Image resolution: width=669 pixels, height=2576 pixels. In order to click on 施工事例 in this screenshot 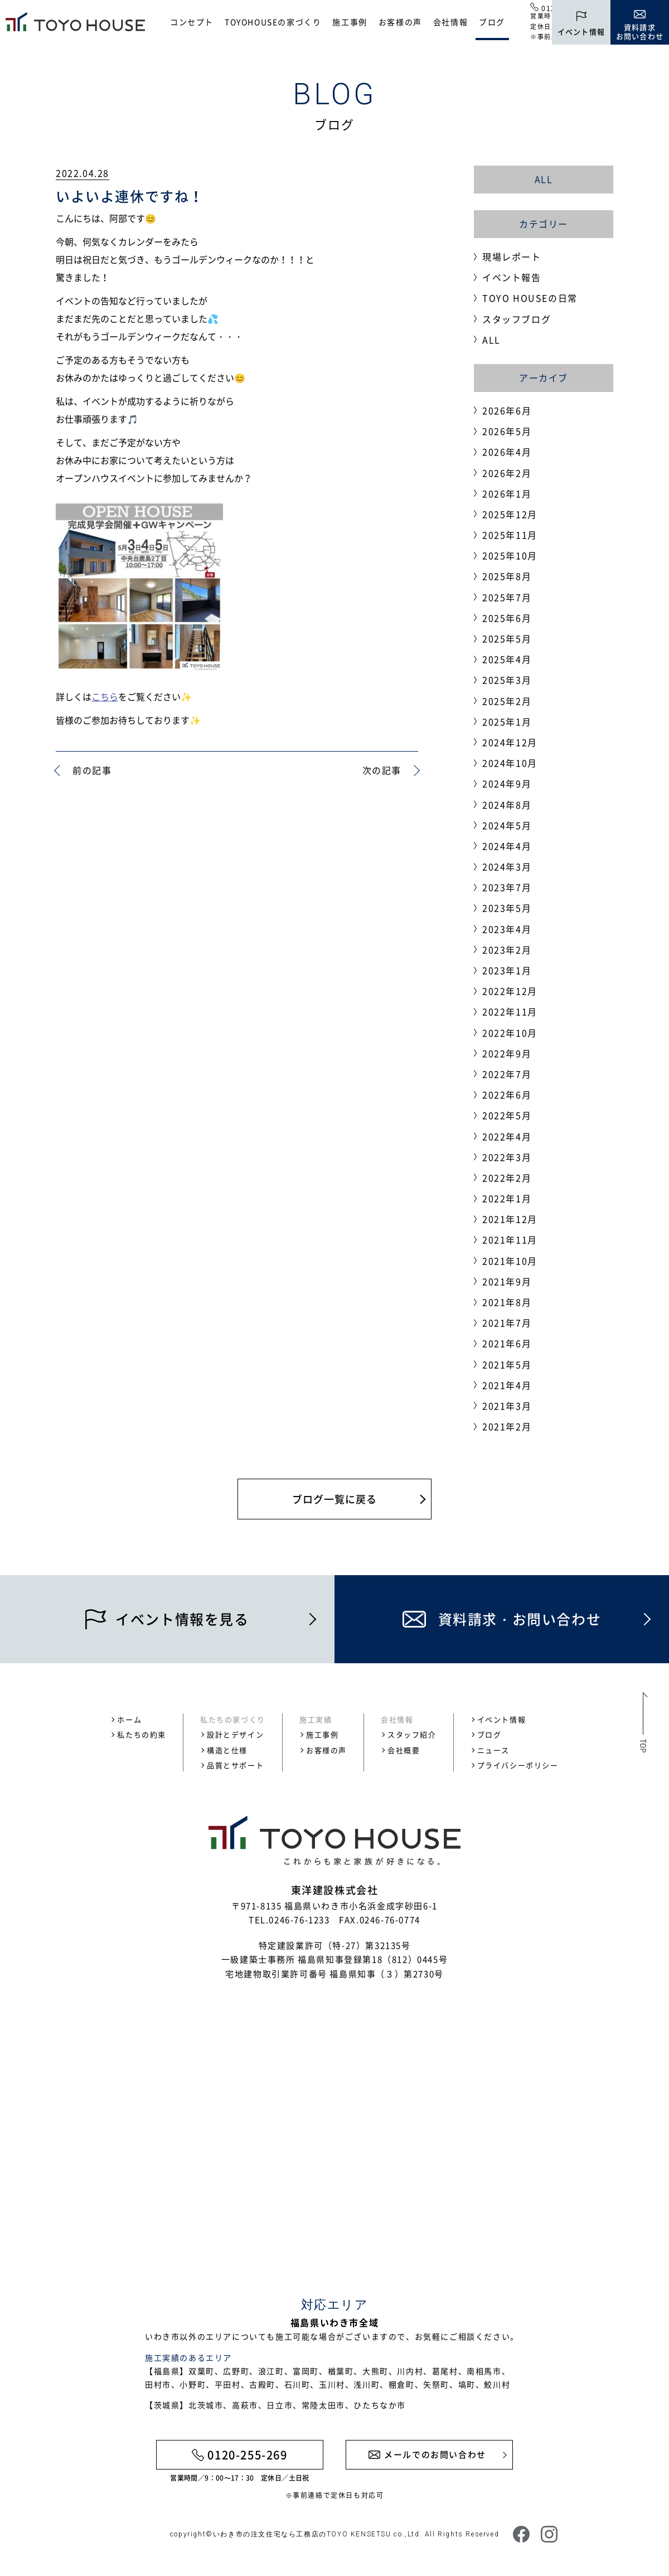, I will do `click(349, 21)`.